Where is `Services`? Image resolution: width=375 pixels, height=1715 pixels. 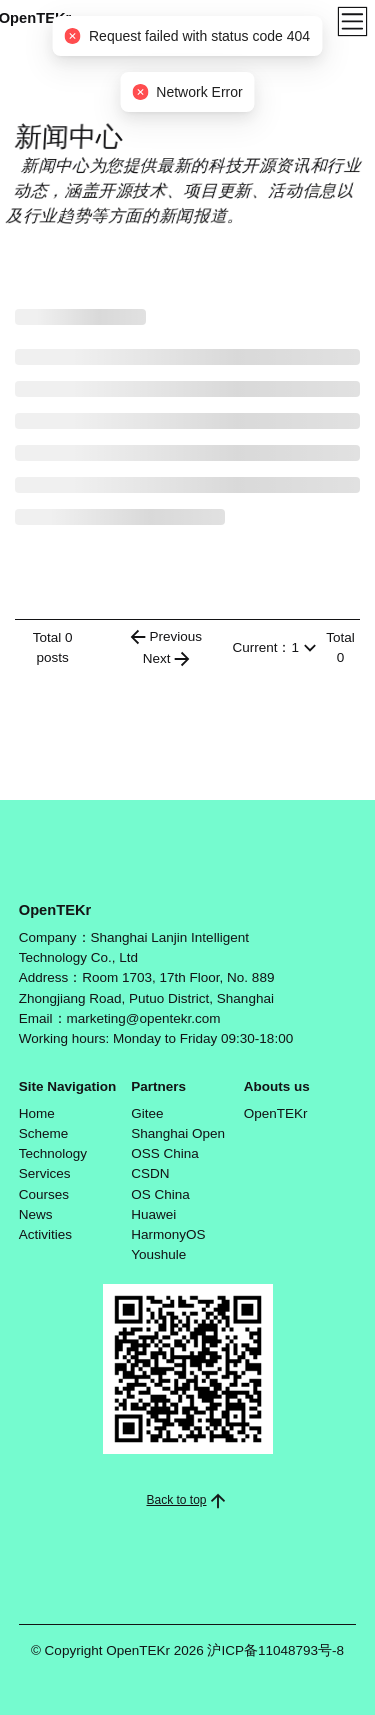
Services is located at coordinates (45, 1173).